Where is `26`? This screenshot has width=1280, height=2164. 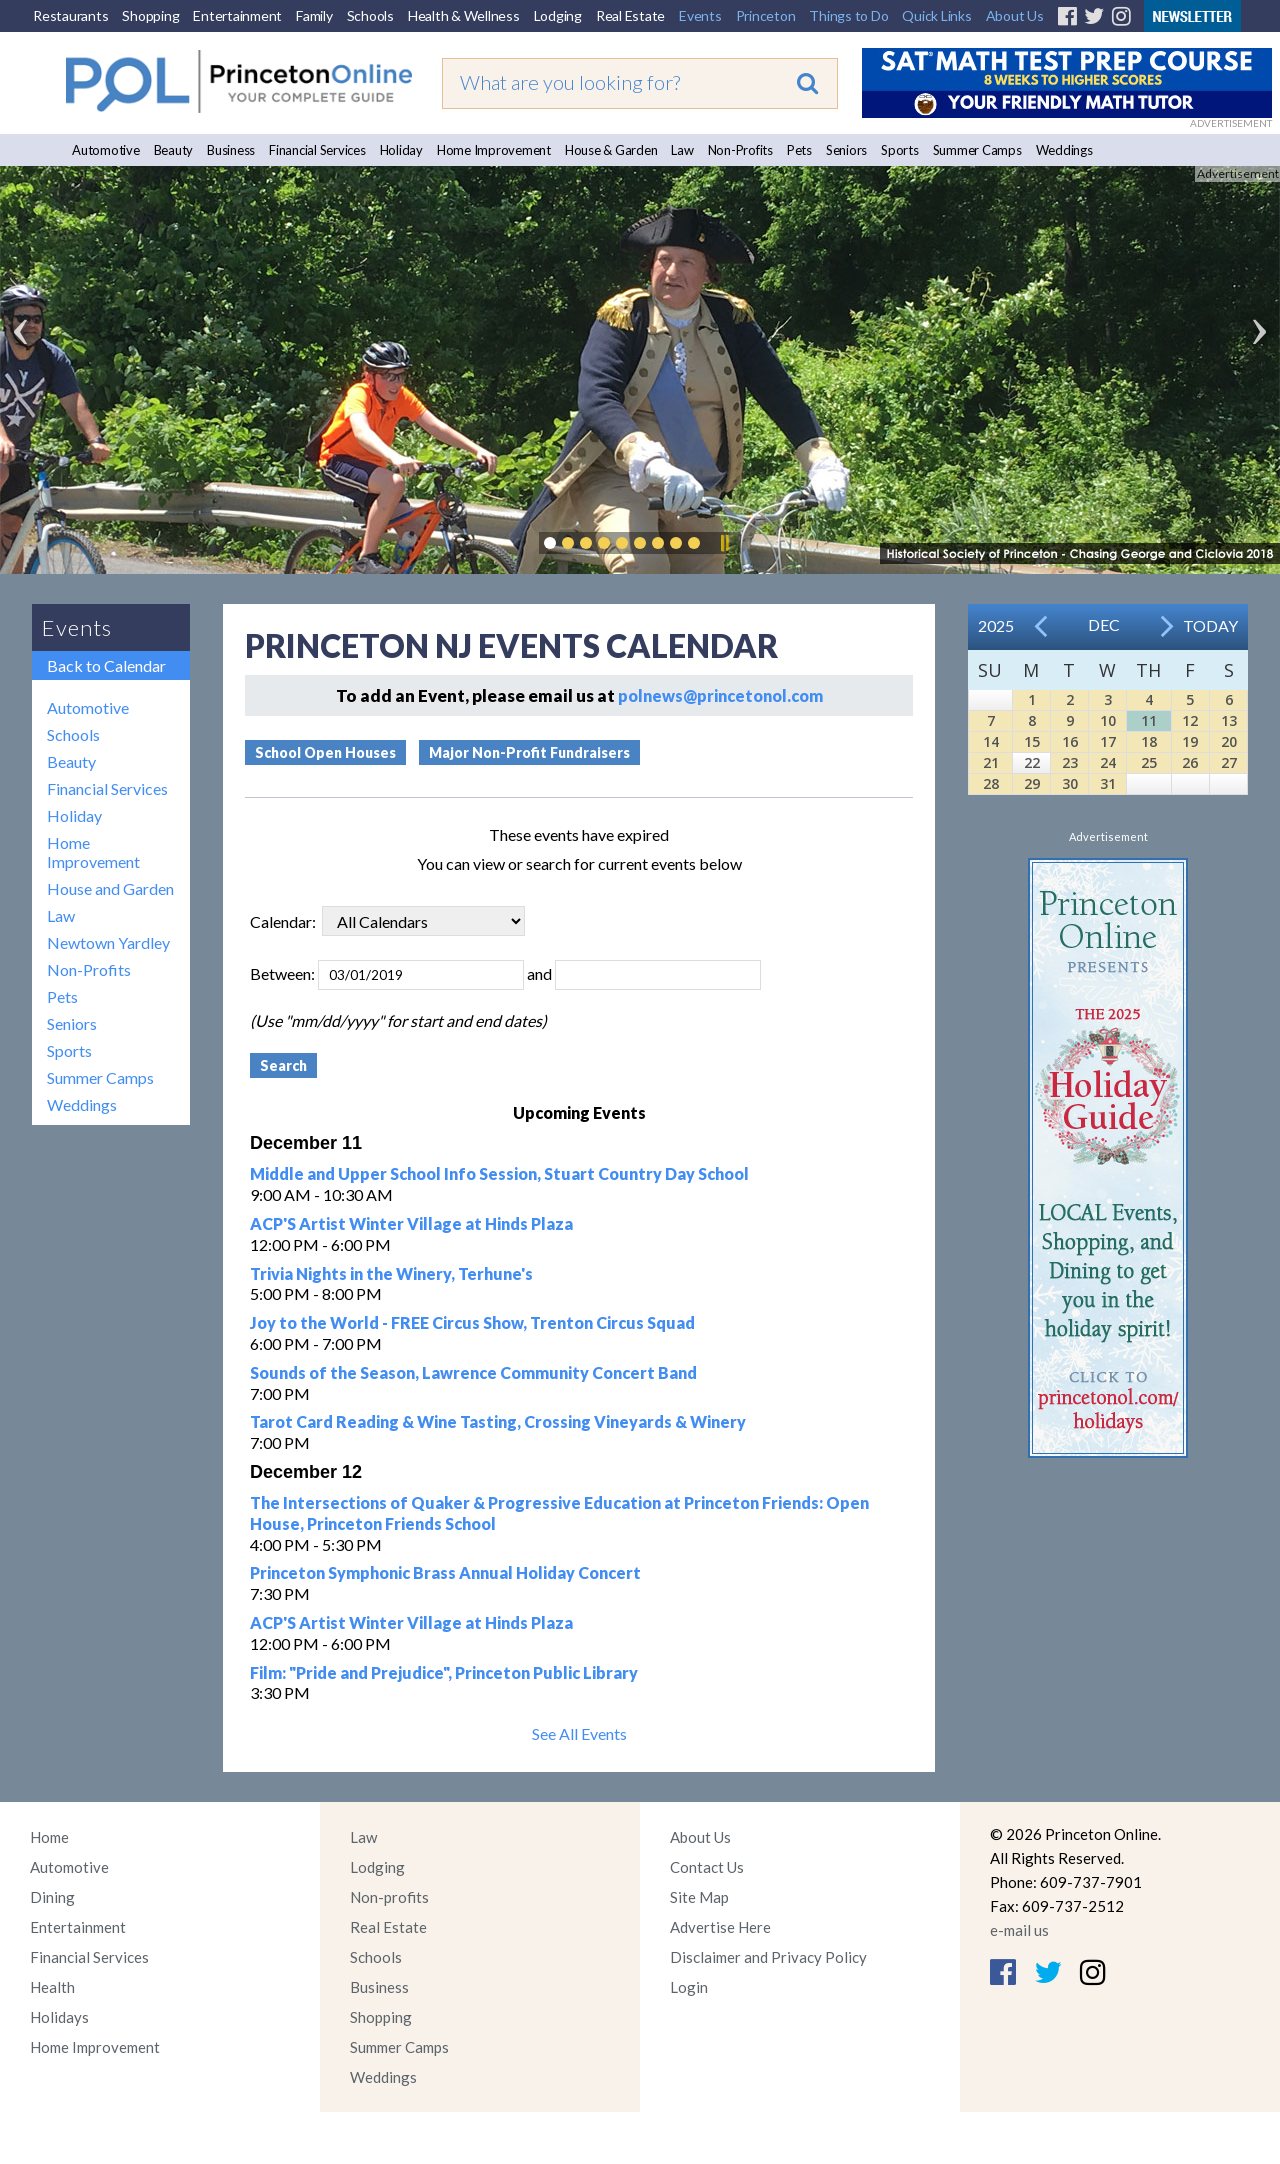
26 is located at coordinates (1190, 762).